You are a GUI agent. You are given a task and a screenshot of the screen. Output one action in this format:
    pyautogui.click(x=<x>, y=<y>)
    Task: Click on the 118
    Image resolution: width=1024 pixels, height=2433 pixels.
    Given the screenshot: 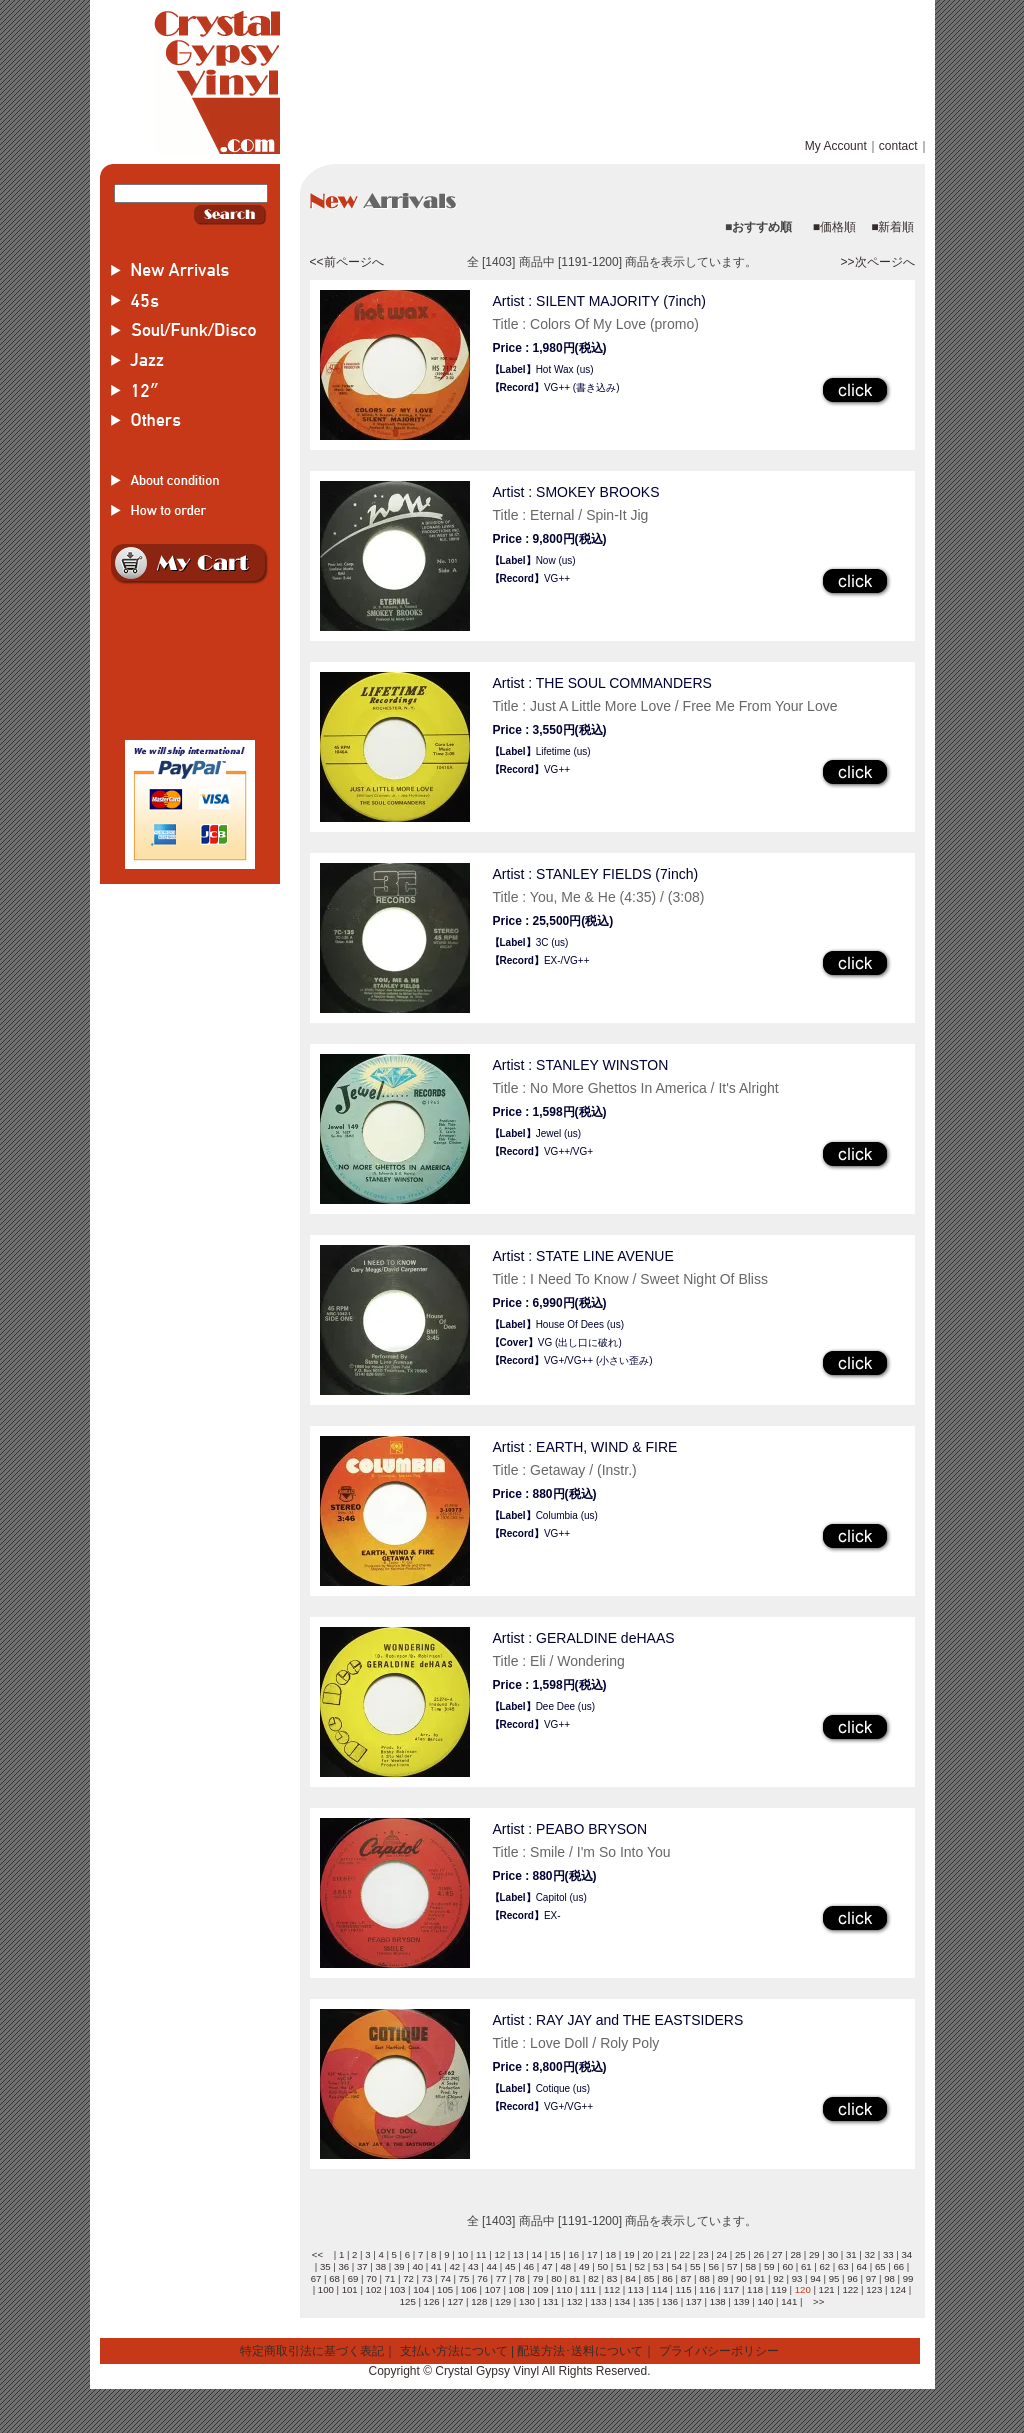 What is the action you would take?
    pyautogui.click(x=755, y=2289)
    